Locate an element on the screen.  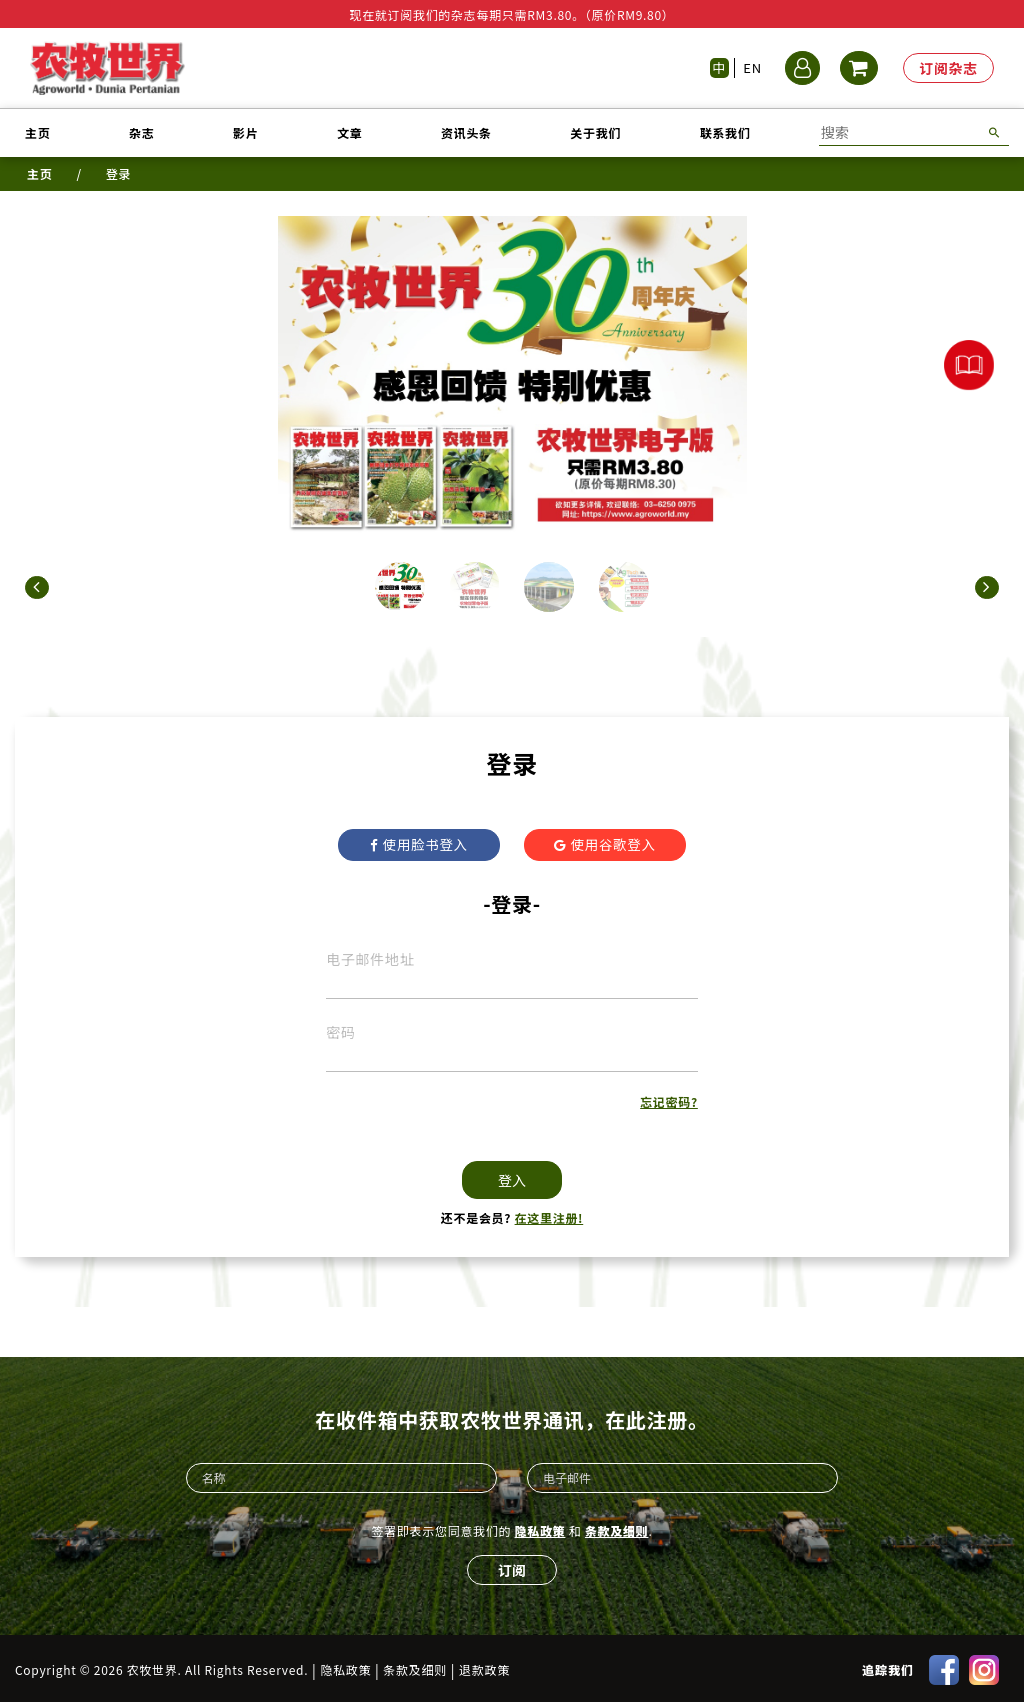
主页 is located at coordinates (37, 132).